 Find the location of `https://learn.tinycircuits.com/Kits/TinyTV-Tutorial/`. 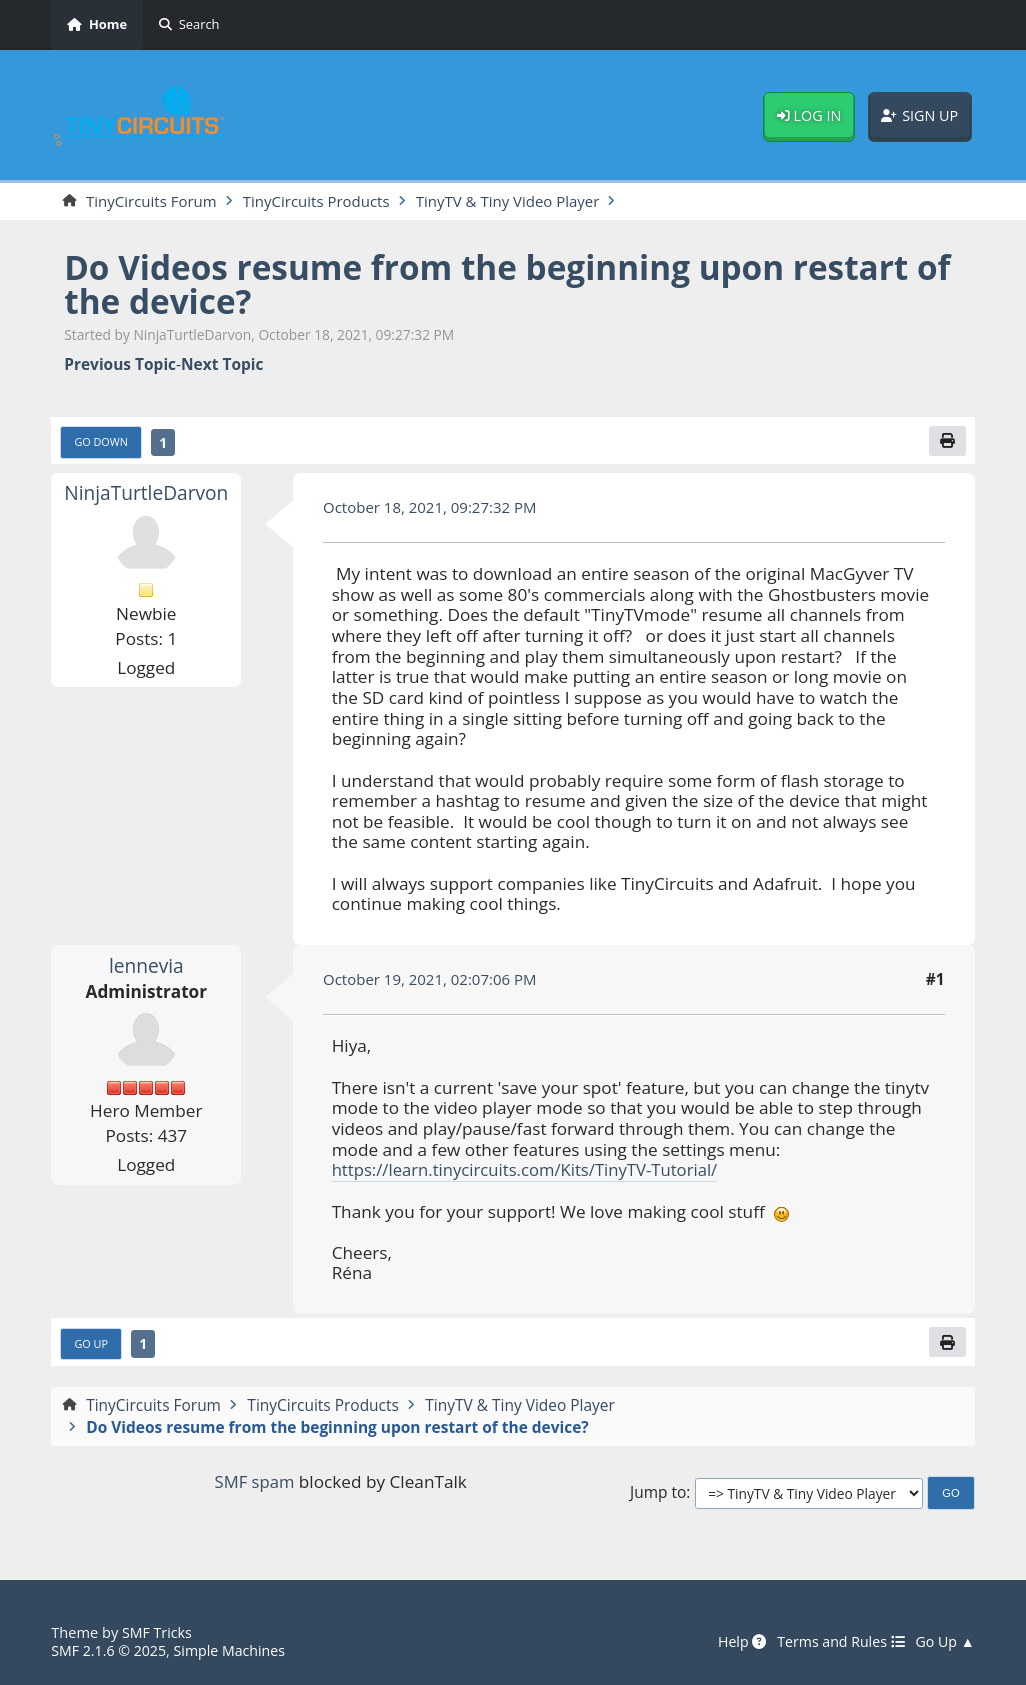

https://learn.tinycircuits.com/Kits/TinyTV-Tutorial/ is located at coordinates (531, 1171).